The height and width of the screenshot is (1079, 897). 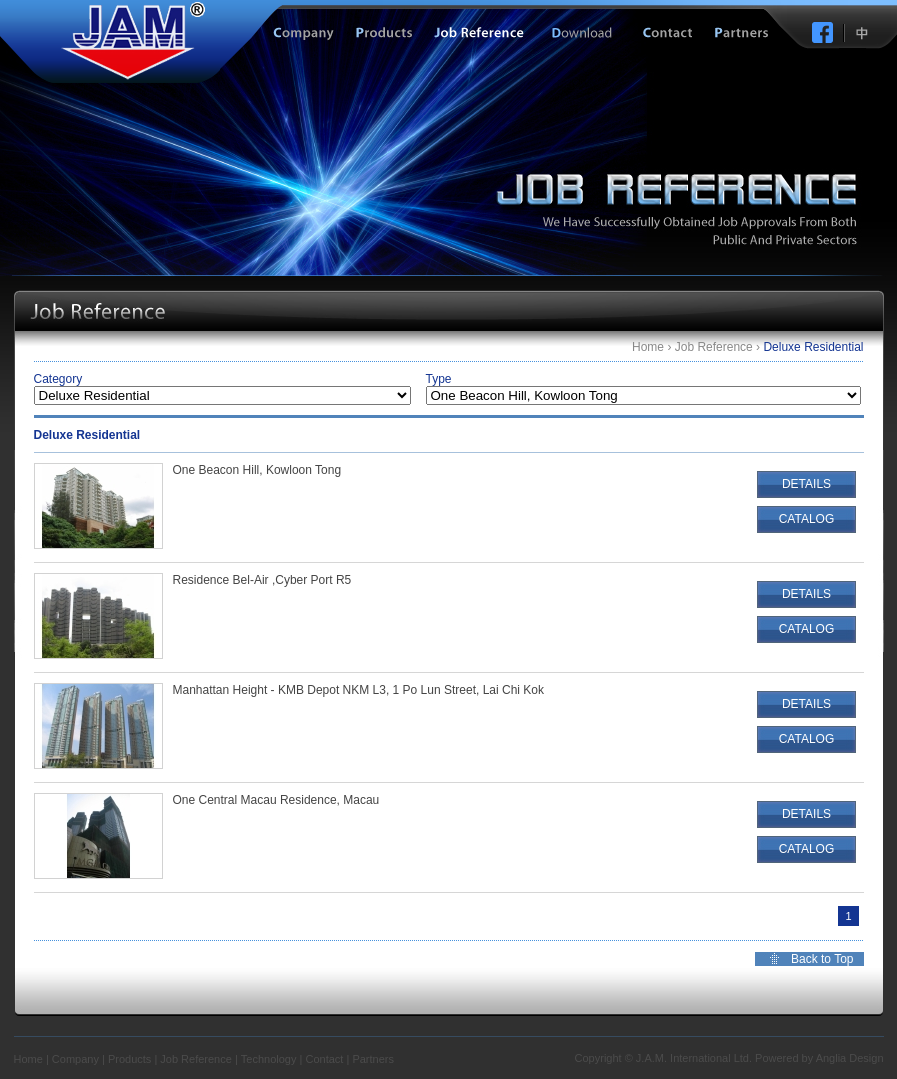 What do you see at coordinates (75, 1059) in the screenshot?
I see `Company` at bounding box center [75, 1059].